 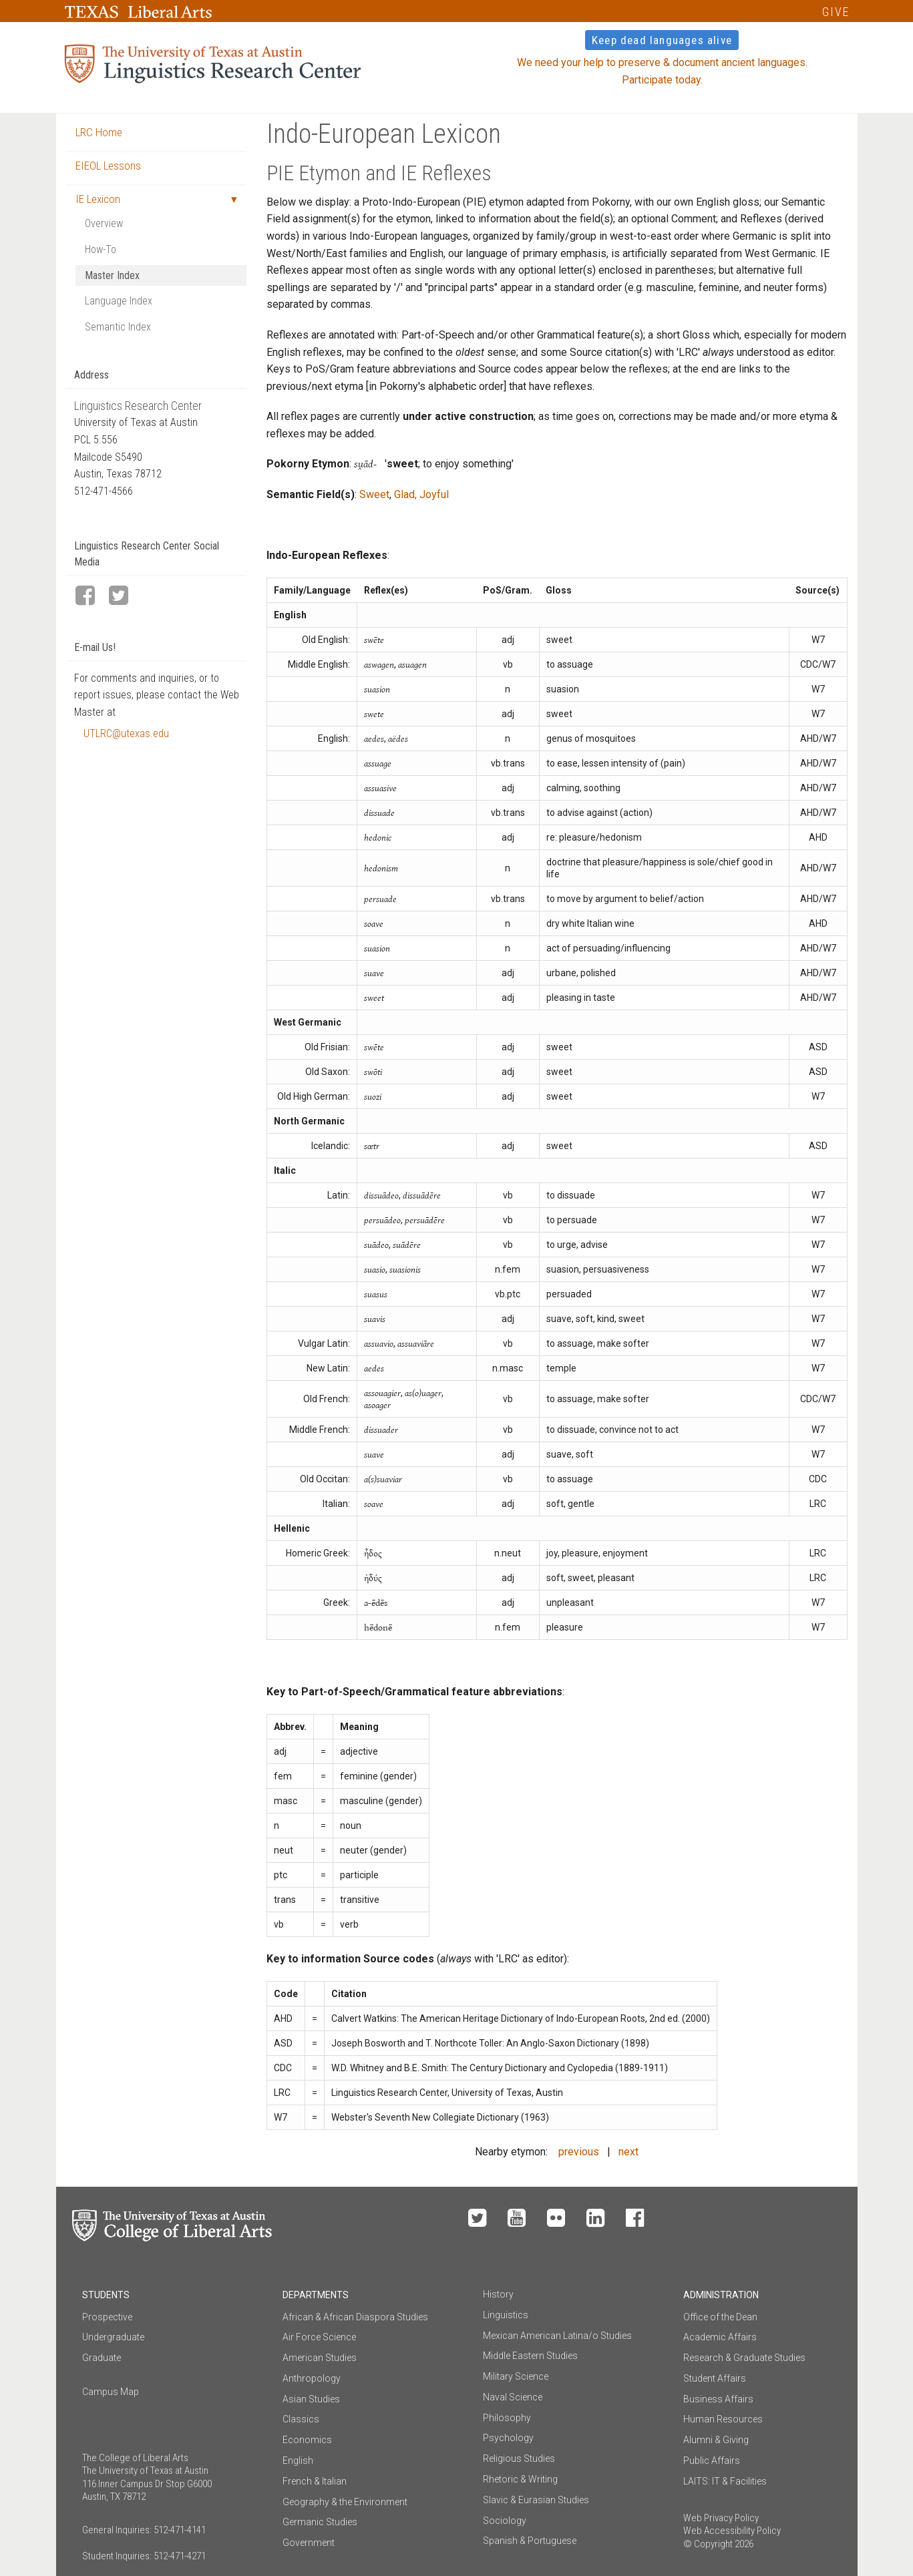 I want to click on Anthropology, so click(x=312, y=2378).